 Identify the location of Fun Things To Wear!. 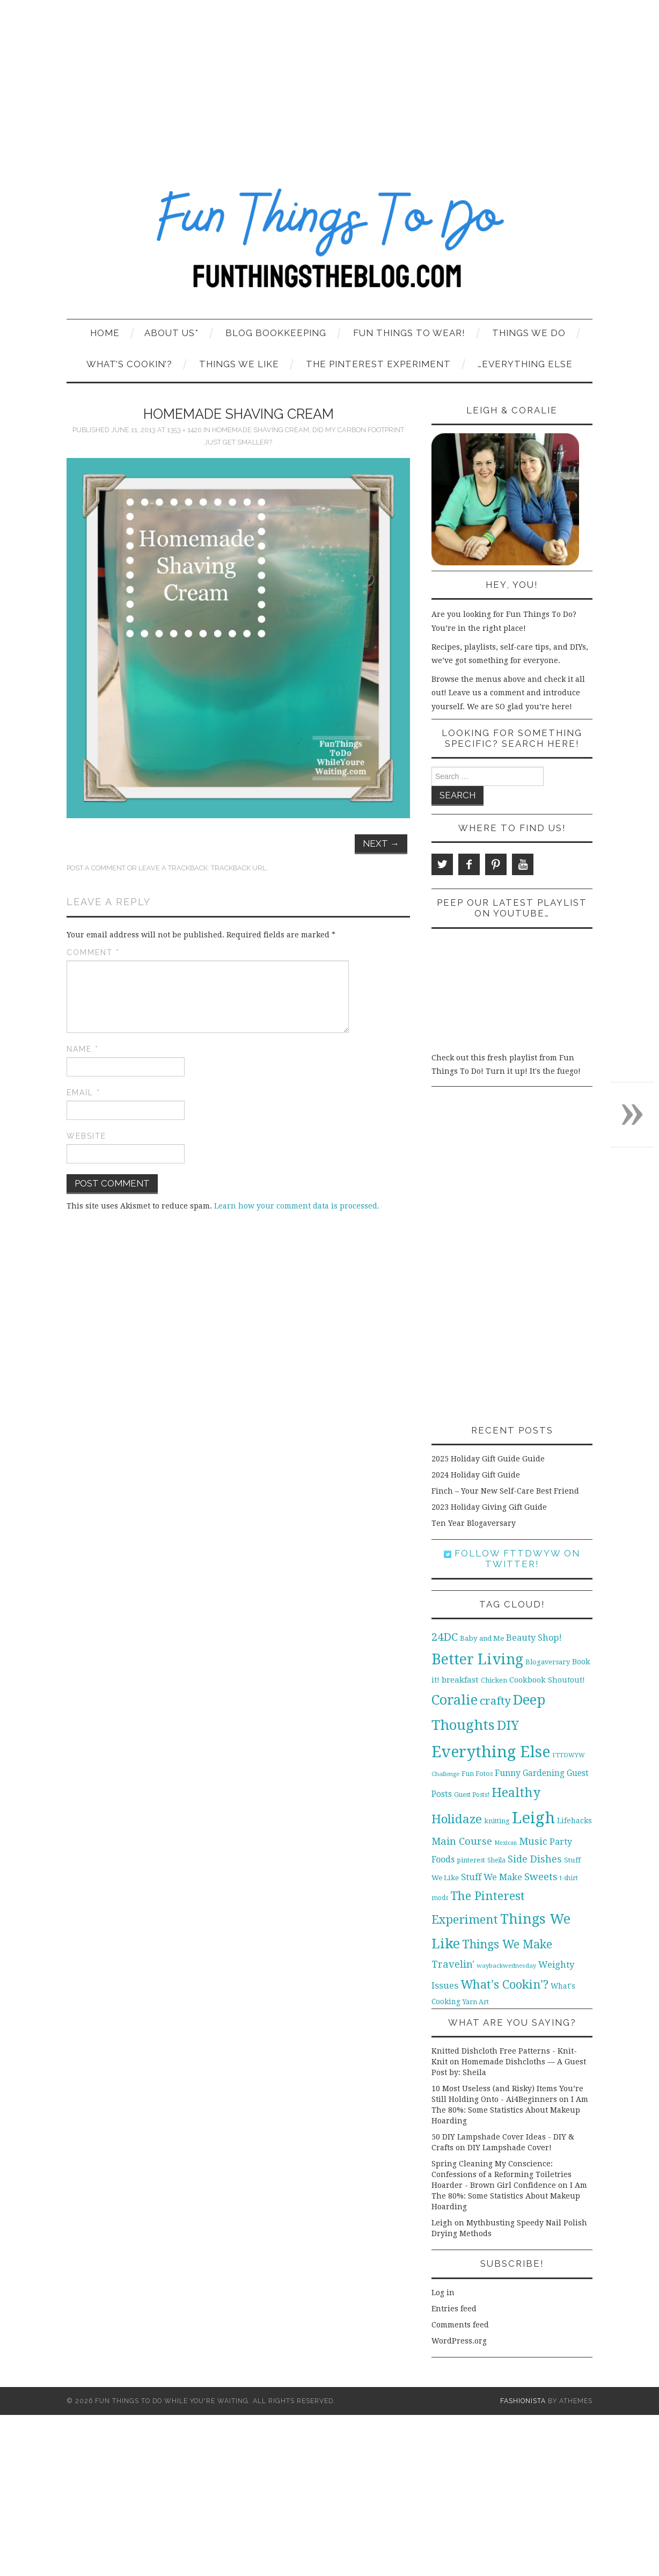
(409, 333).